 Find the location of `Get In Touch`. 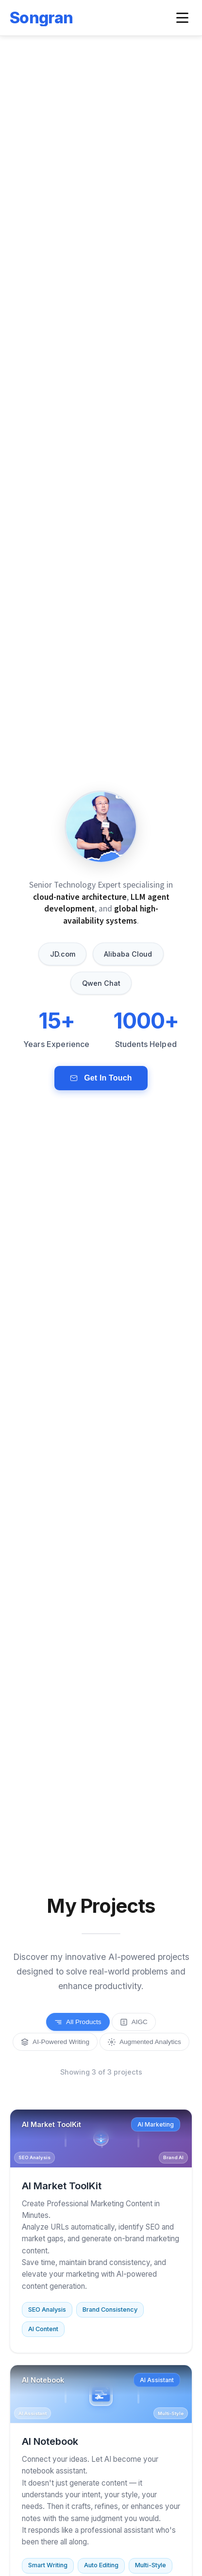

Get In Touch is located at coordinates (101, 1078).